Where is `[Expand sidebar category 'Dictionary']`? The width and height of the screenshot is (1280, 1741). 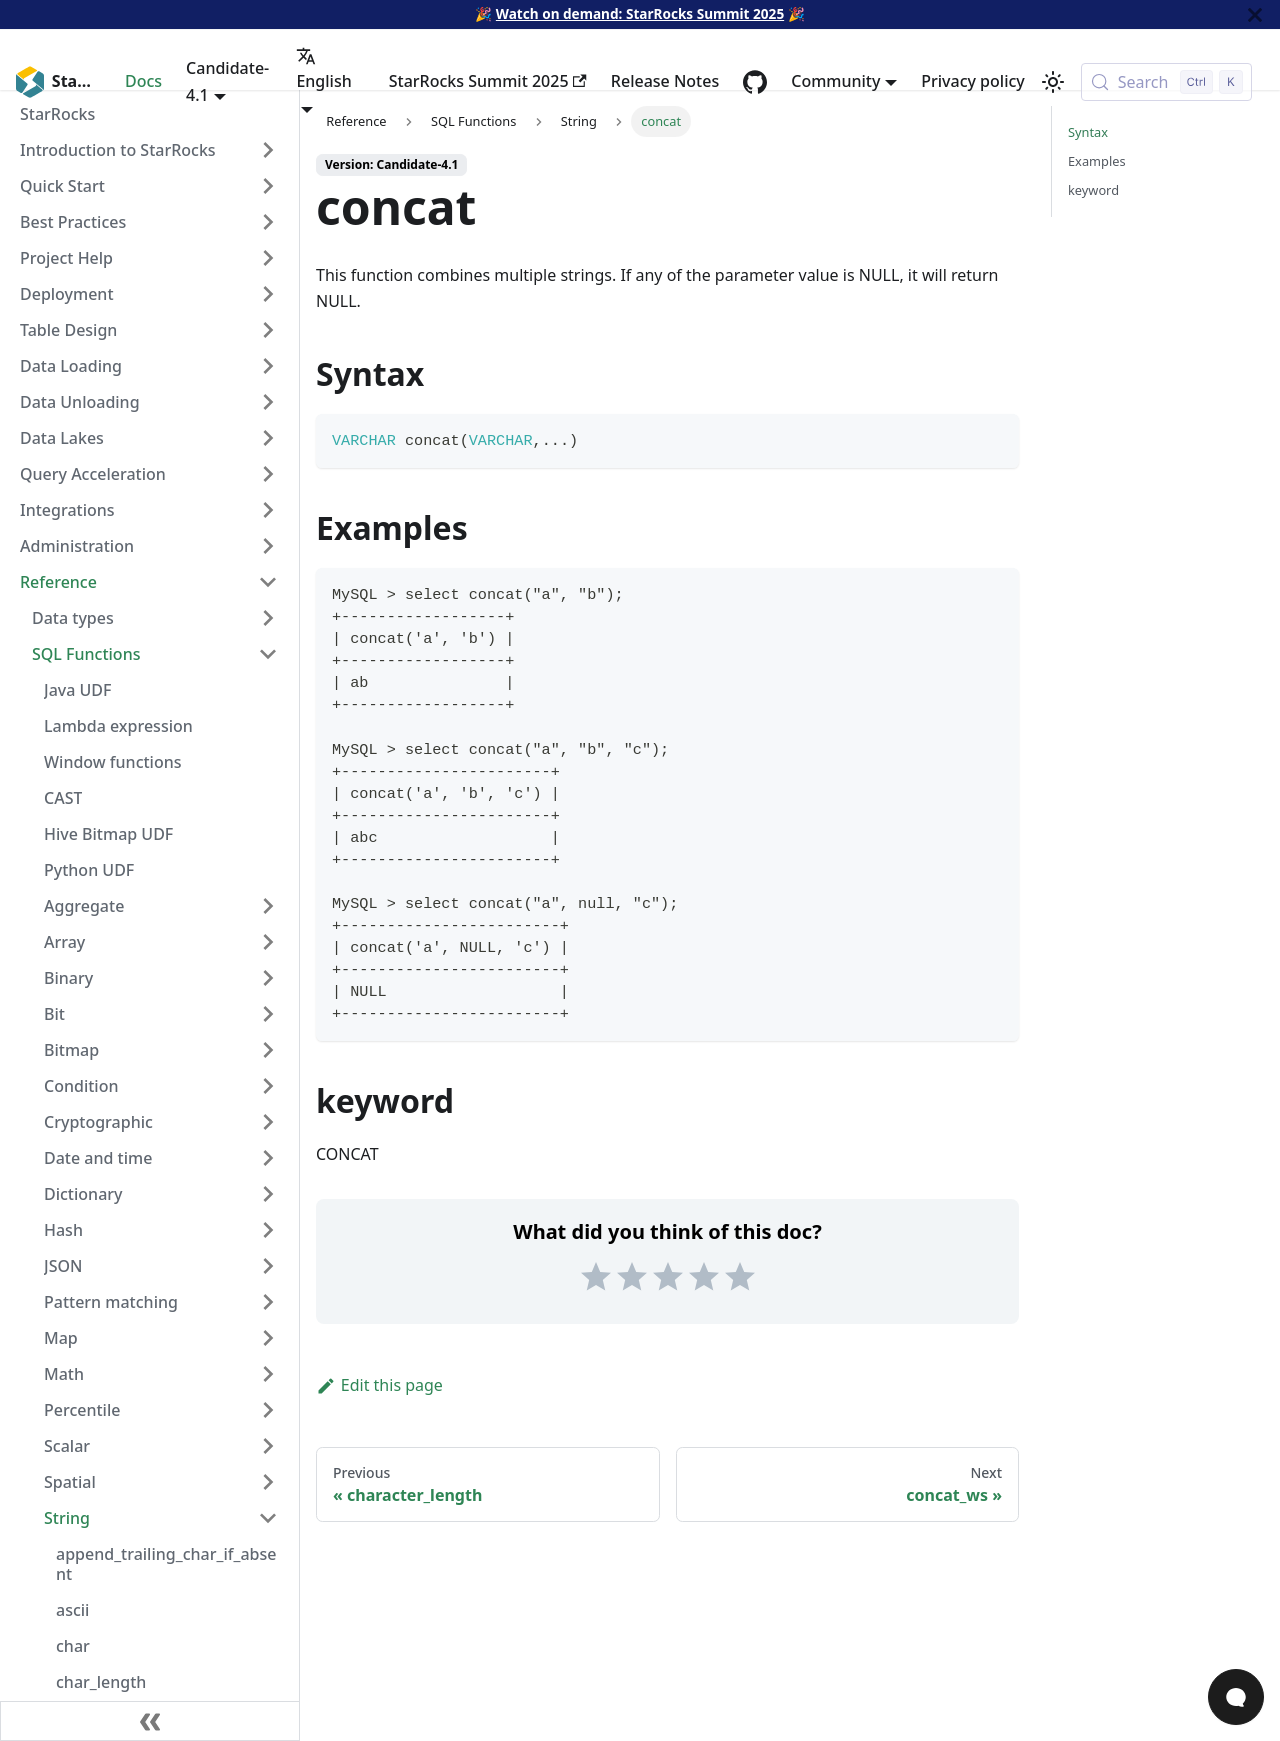
[Expand sidebar category 'Dictionary'] is located at coordinates (268, 1194).